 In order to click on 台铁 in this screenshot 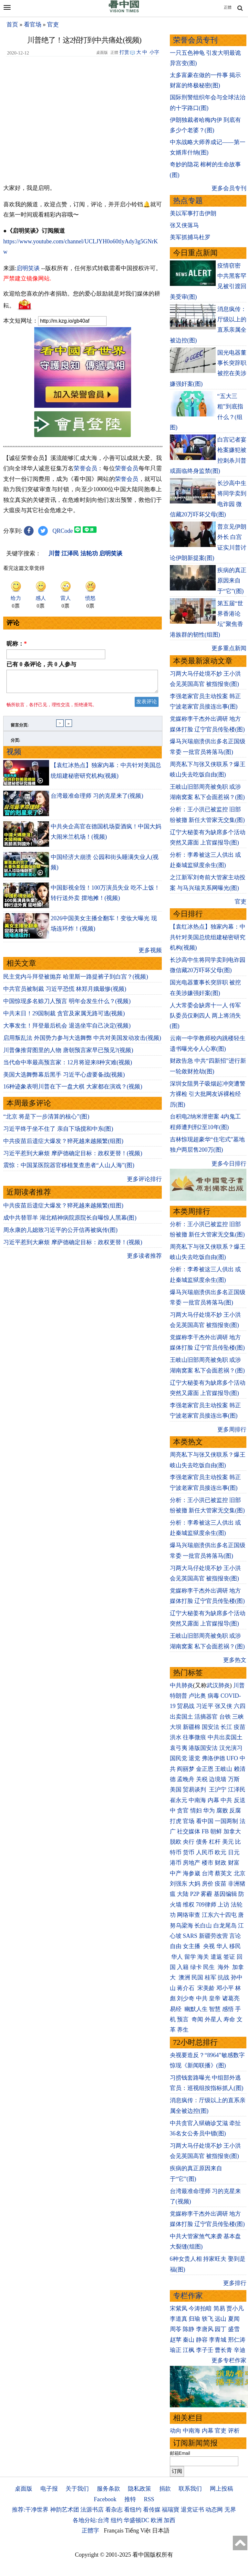, I will do `click(225, 1716)`.